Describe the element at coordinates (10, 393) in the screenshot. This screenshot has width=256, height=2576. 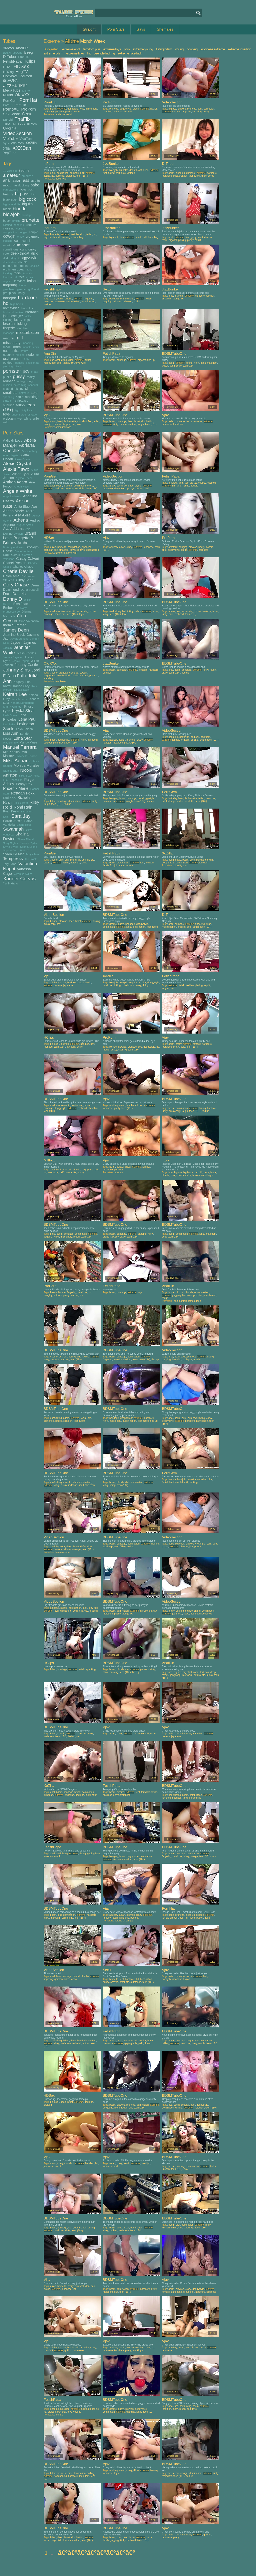
I see `small tits` at that location.